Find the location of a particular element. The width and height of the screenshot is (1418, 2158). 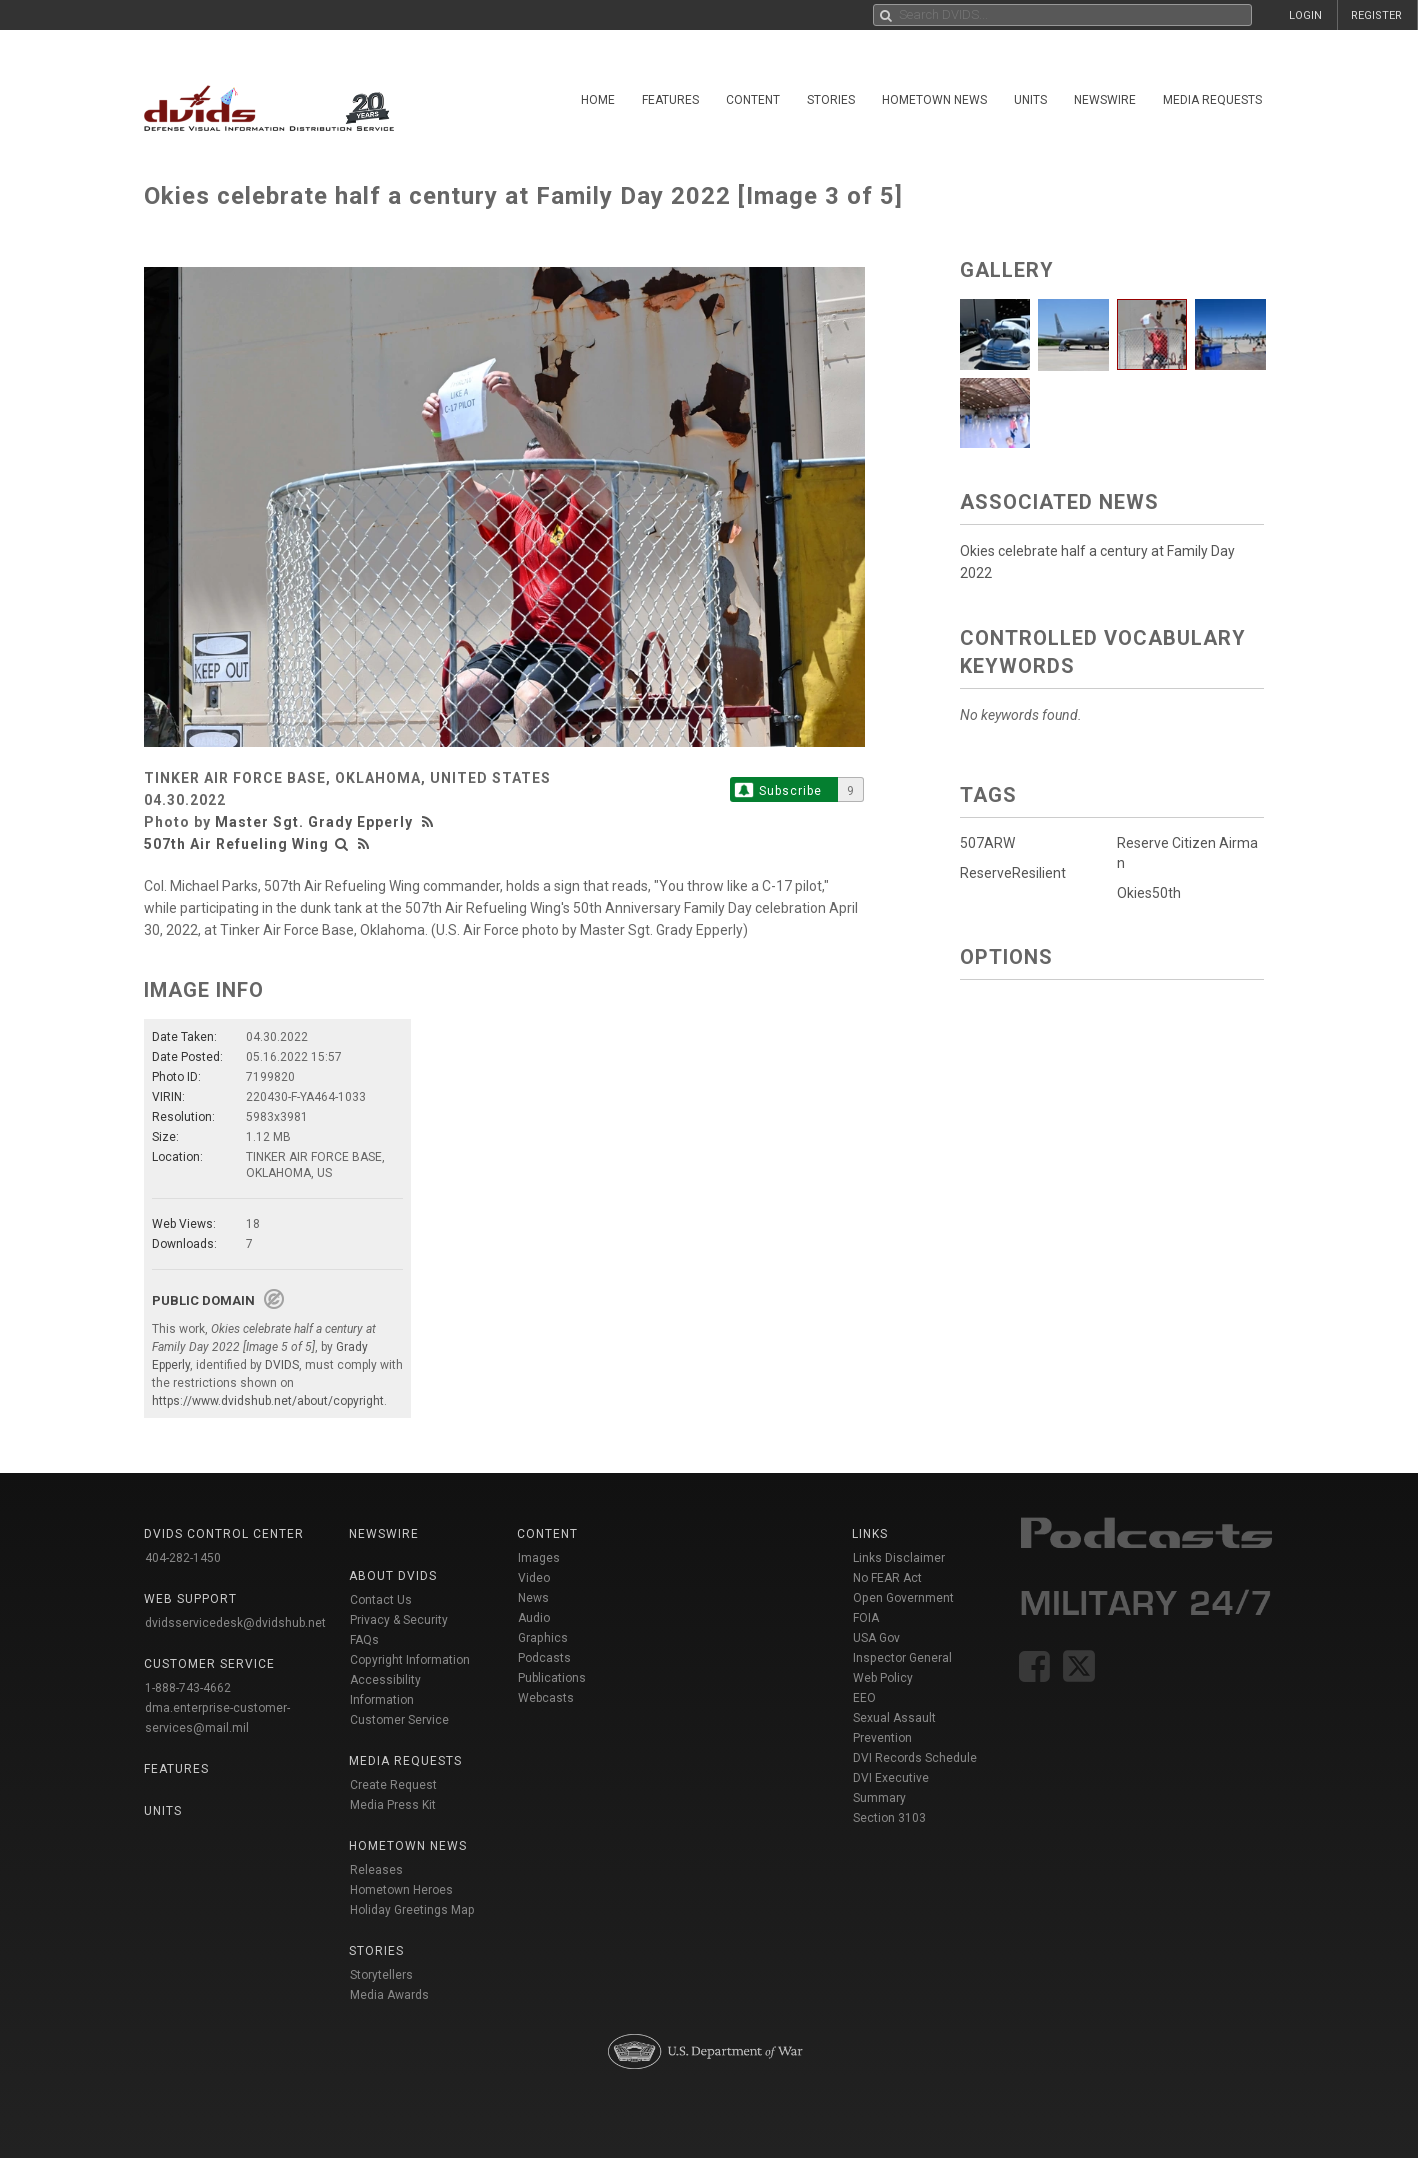

Links Disclaimer is located at coordinates (899, 1558).